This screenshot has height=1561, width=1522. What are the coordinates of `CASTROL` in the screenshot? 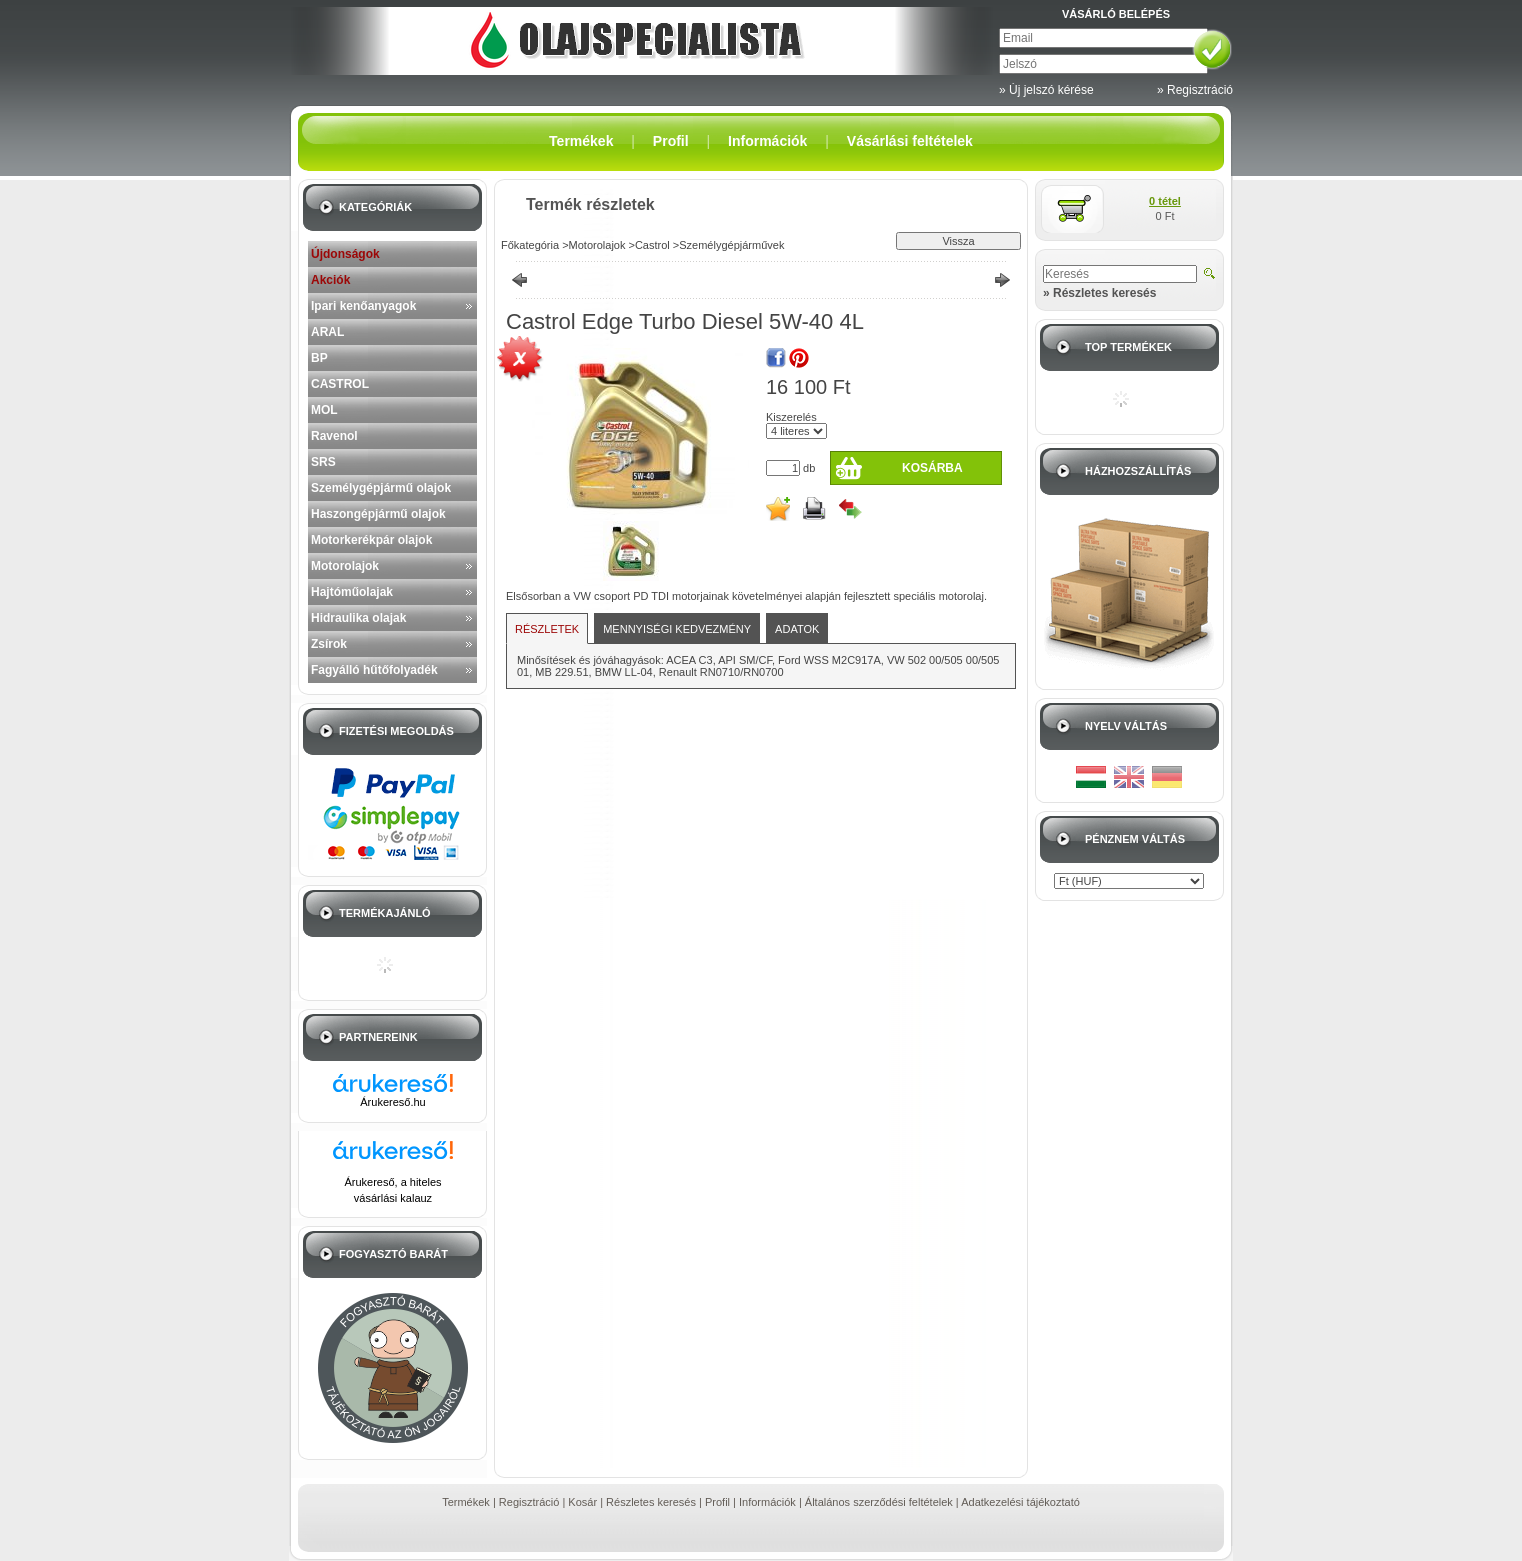 It's located at (340, 384).